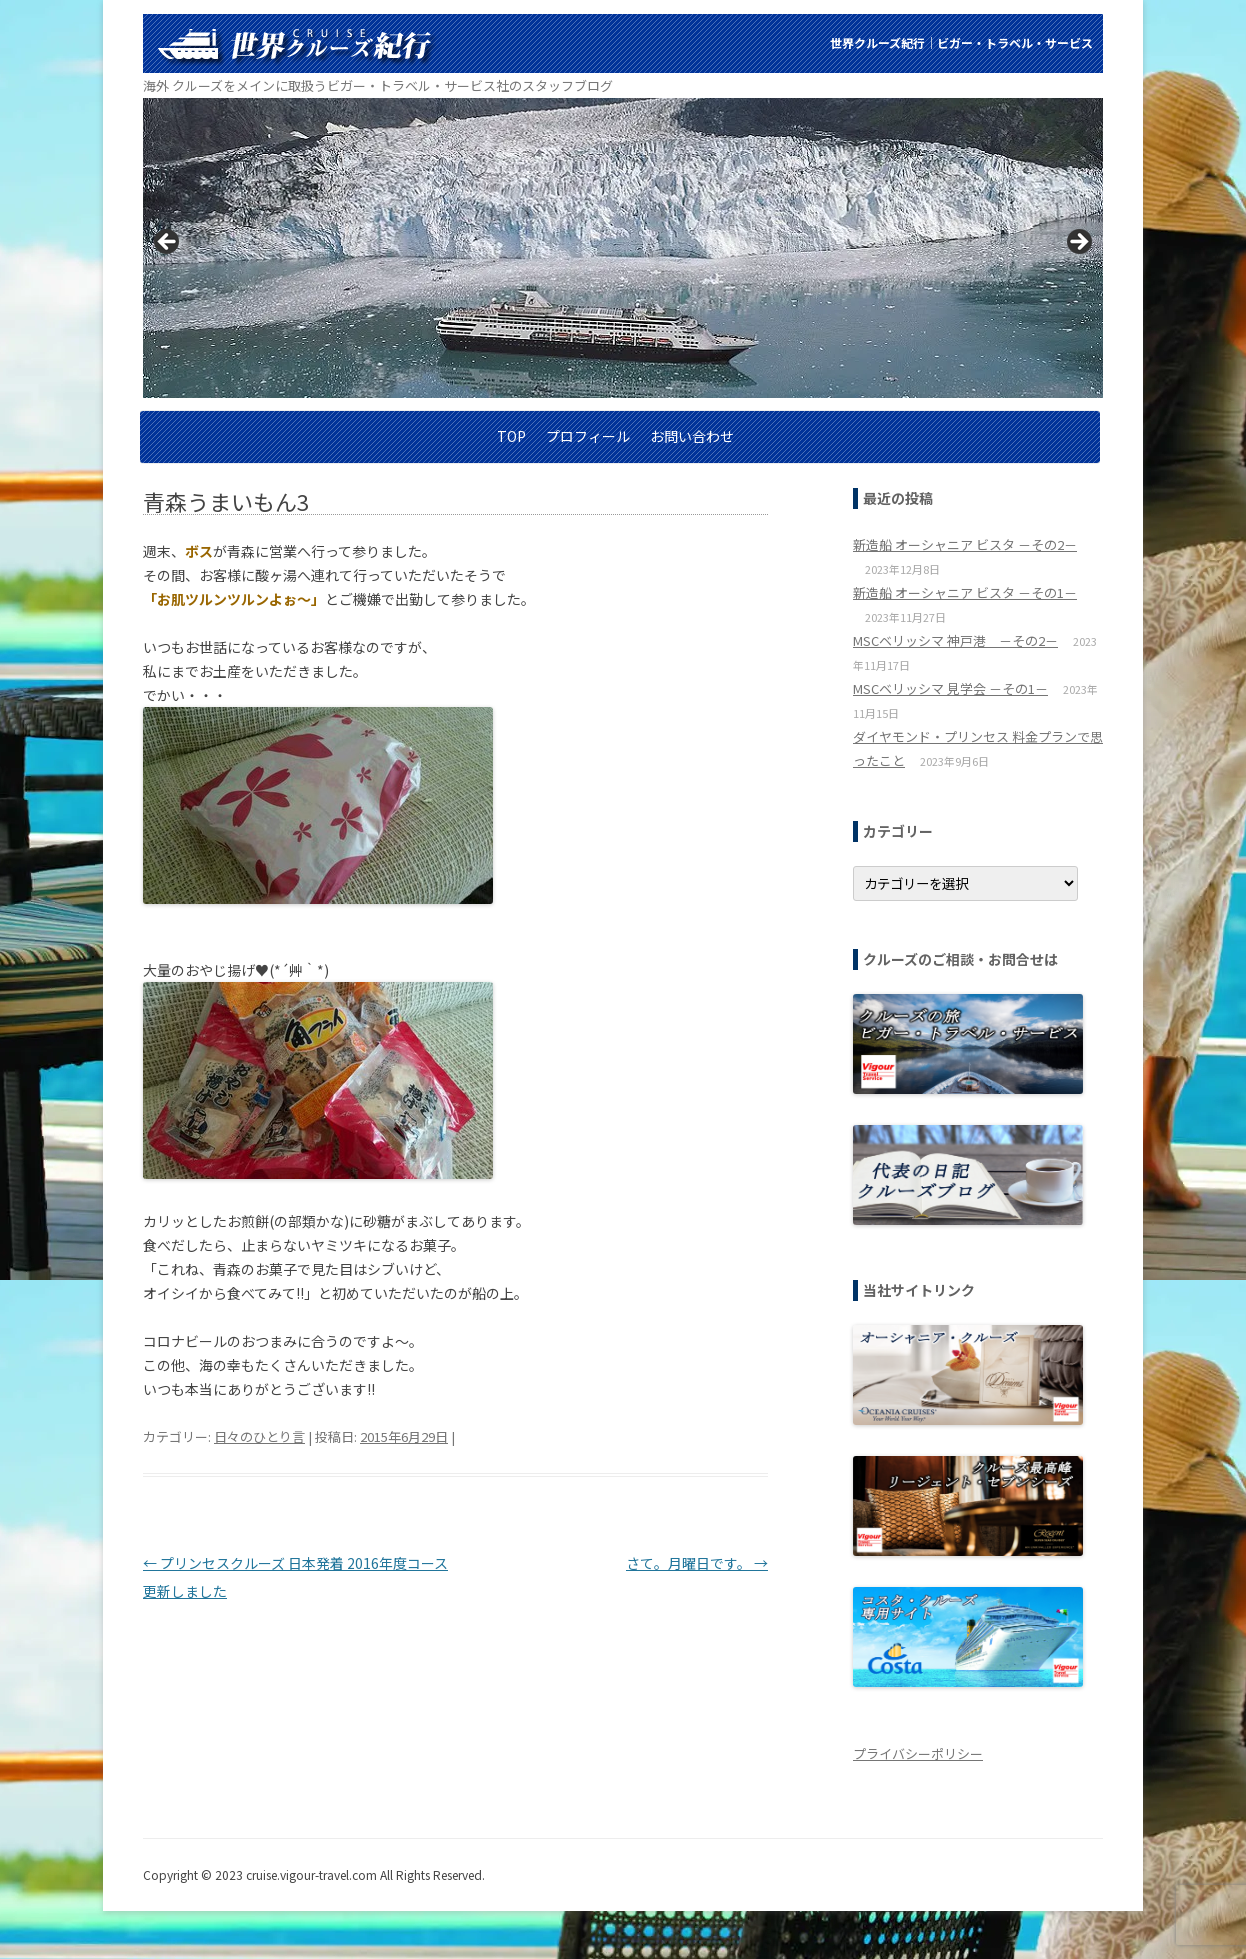 The image size is (1246, 1959). I want to click on プライバシーポリシー, so click(918, 1753).